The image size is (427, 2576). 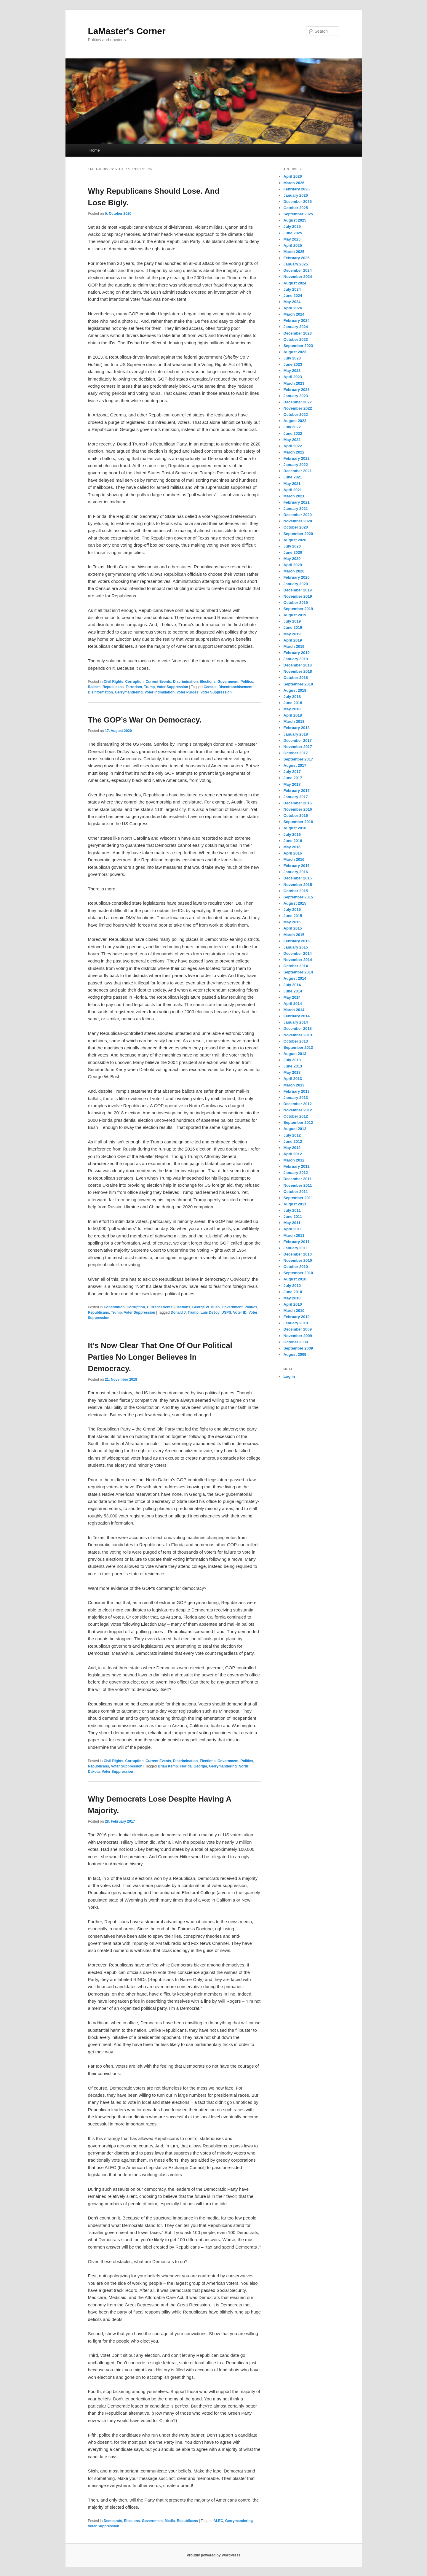 What do you see at coordinates (298, 214) in the screenshot?
I see `September 2025` at bounding box center [298, 214].